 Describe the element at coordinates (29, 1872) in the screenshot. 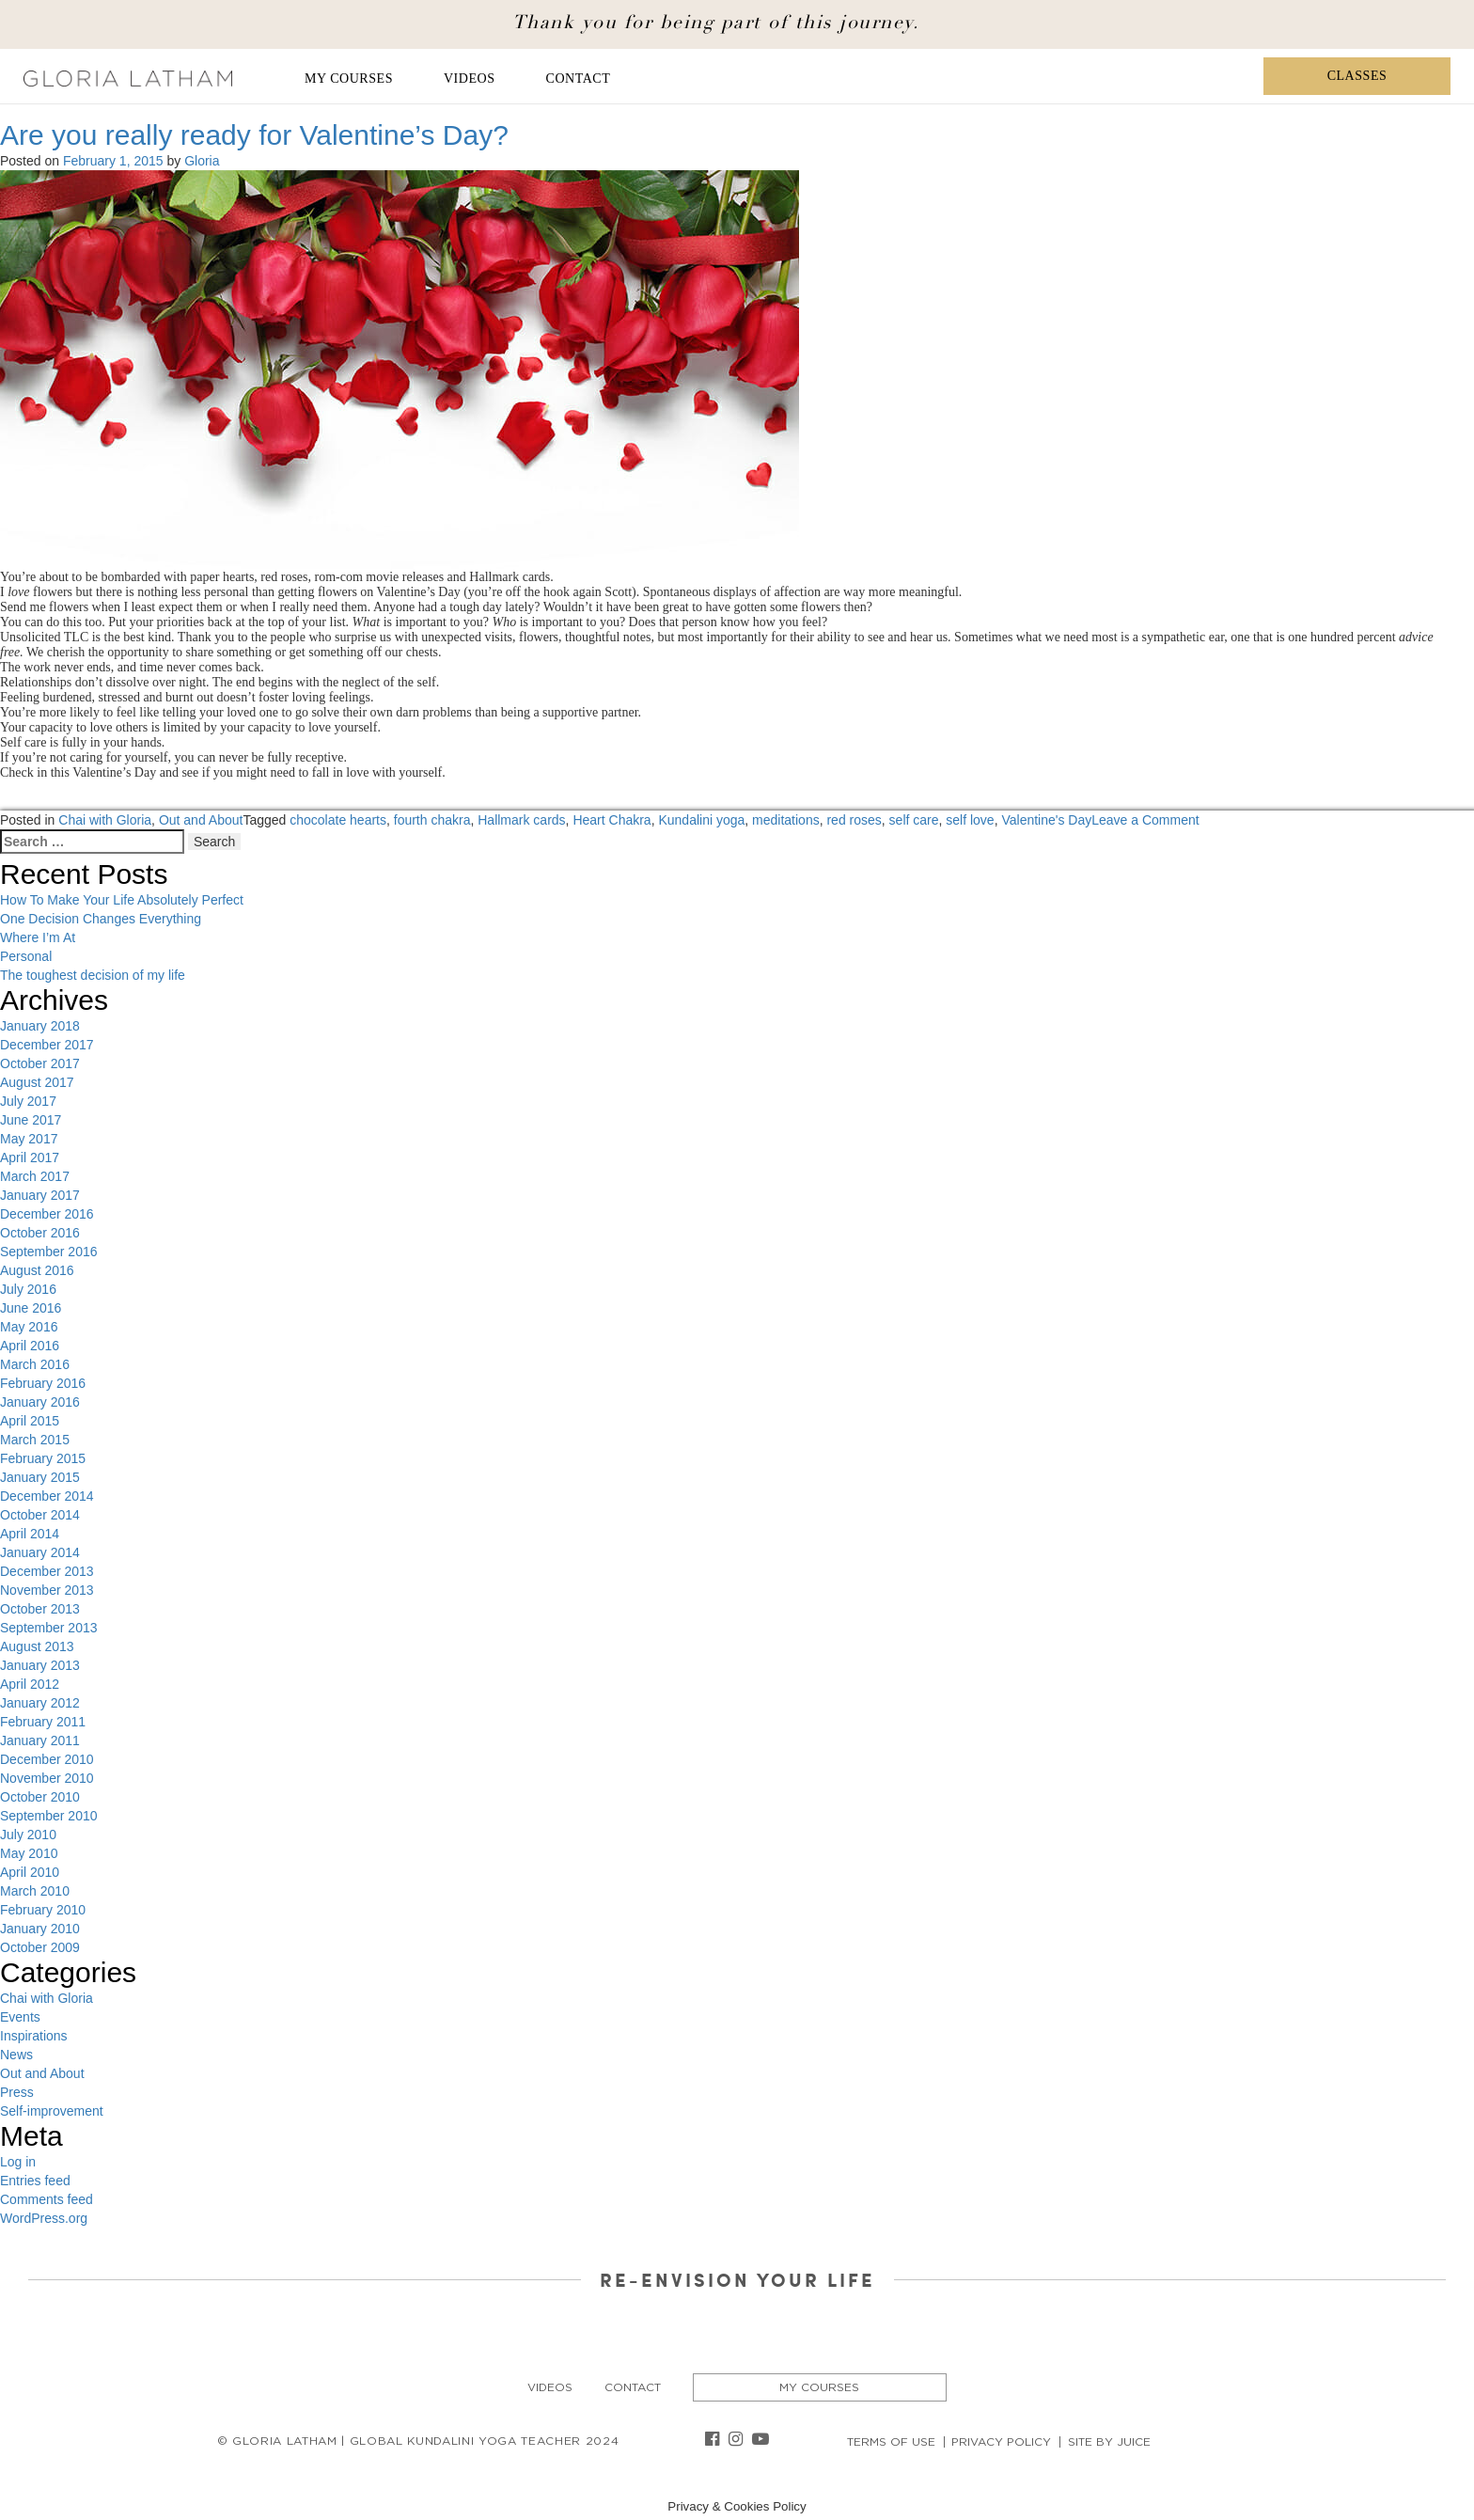

I see `April 2010` at that location.